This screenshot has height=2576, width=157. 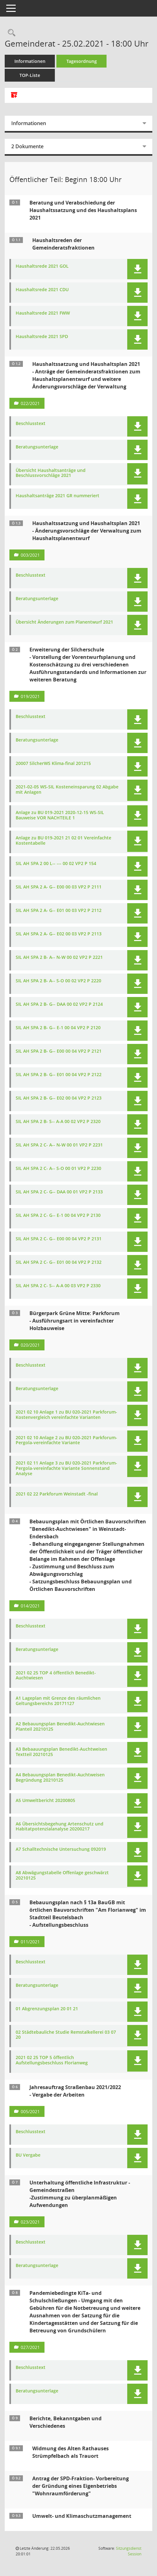 I want to click on Informationen, so click(x=29, y=61).